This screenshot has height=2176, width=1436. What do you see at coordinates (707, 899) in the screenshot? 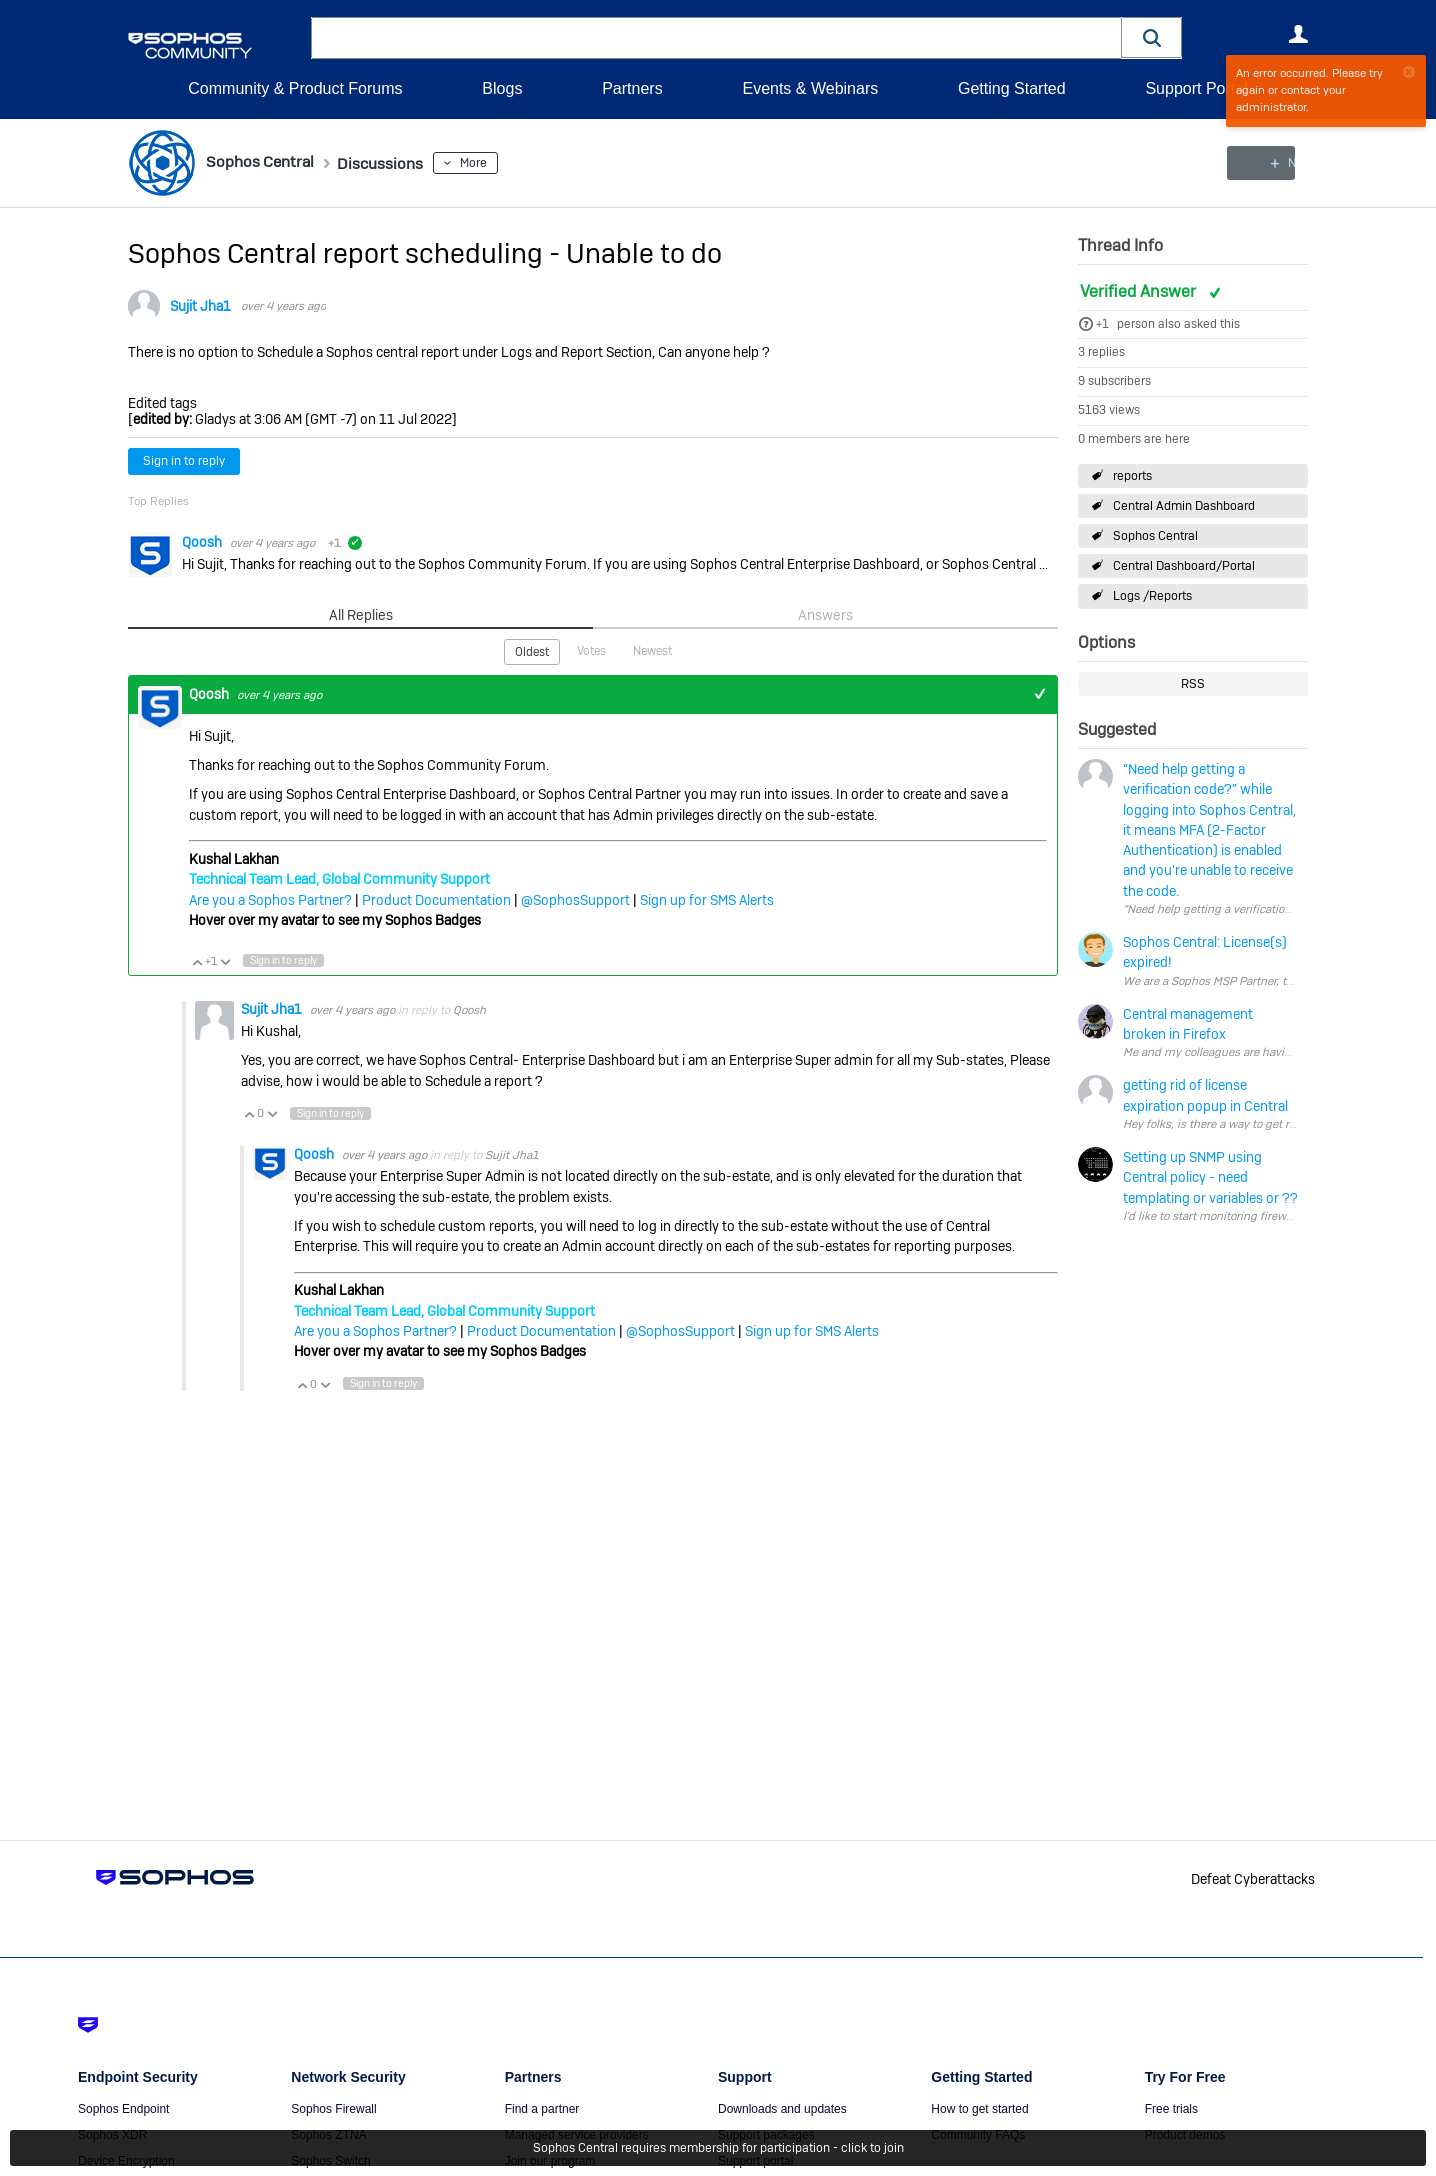
I see `Sign up for SMS Alerts` at bounding box center [707, 899].